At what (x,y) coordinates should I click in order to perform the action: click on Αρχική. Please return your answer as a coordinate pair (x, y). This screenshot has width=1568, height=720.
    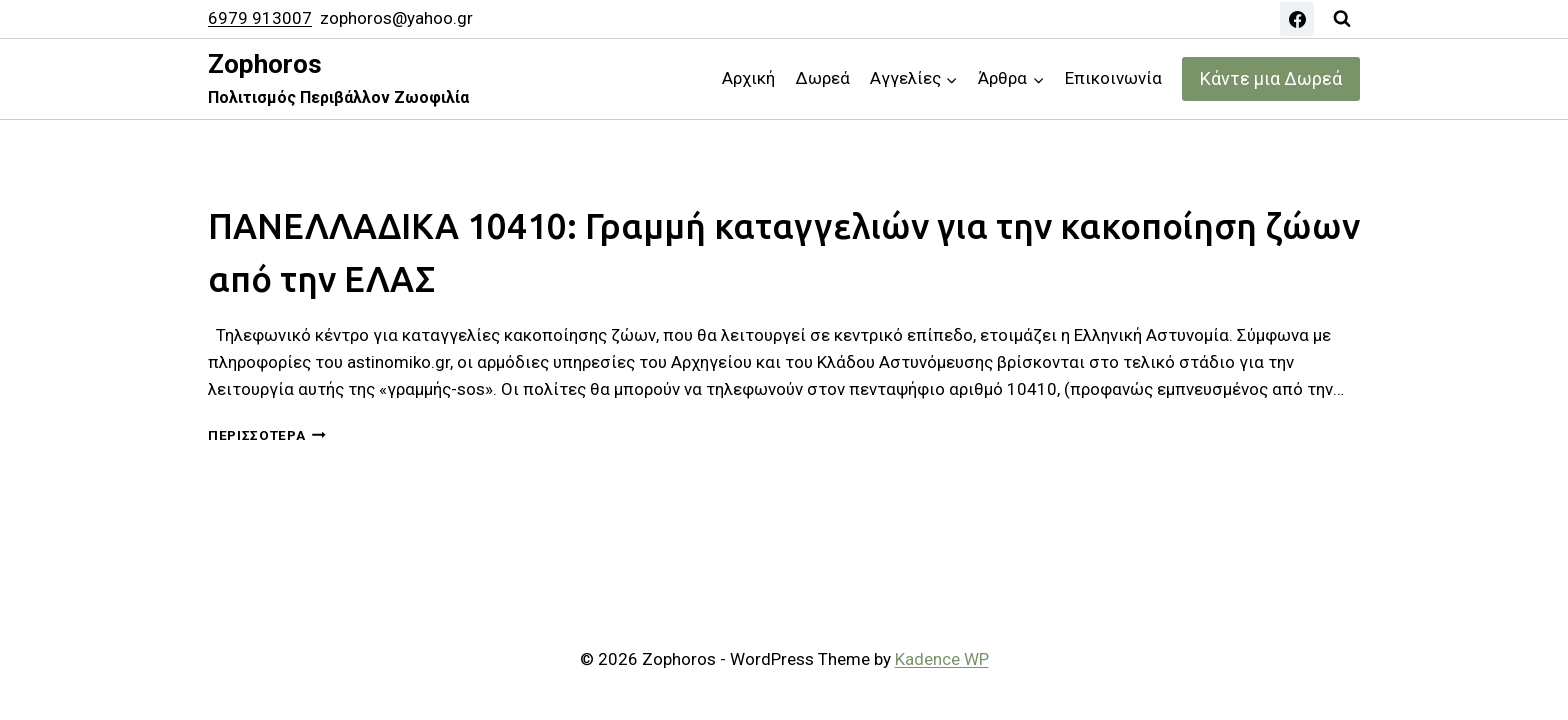
    Looking at the image, I should click on (748, 78).